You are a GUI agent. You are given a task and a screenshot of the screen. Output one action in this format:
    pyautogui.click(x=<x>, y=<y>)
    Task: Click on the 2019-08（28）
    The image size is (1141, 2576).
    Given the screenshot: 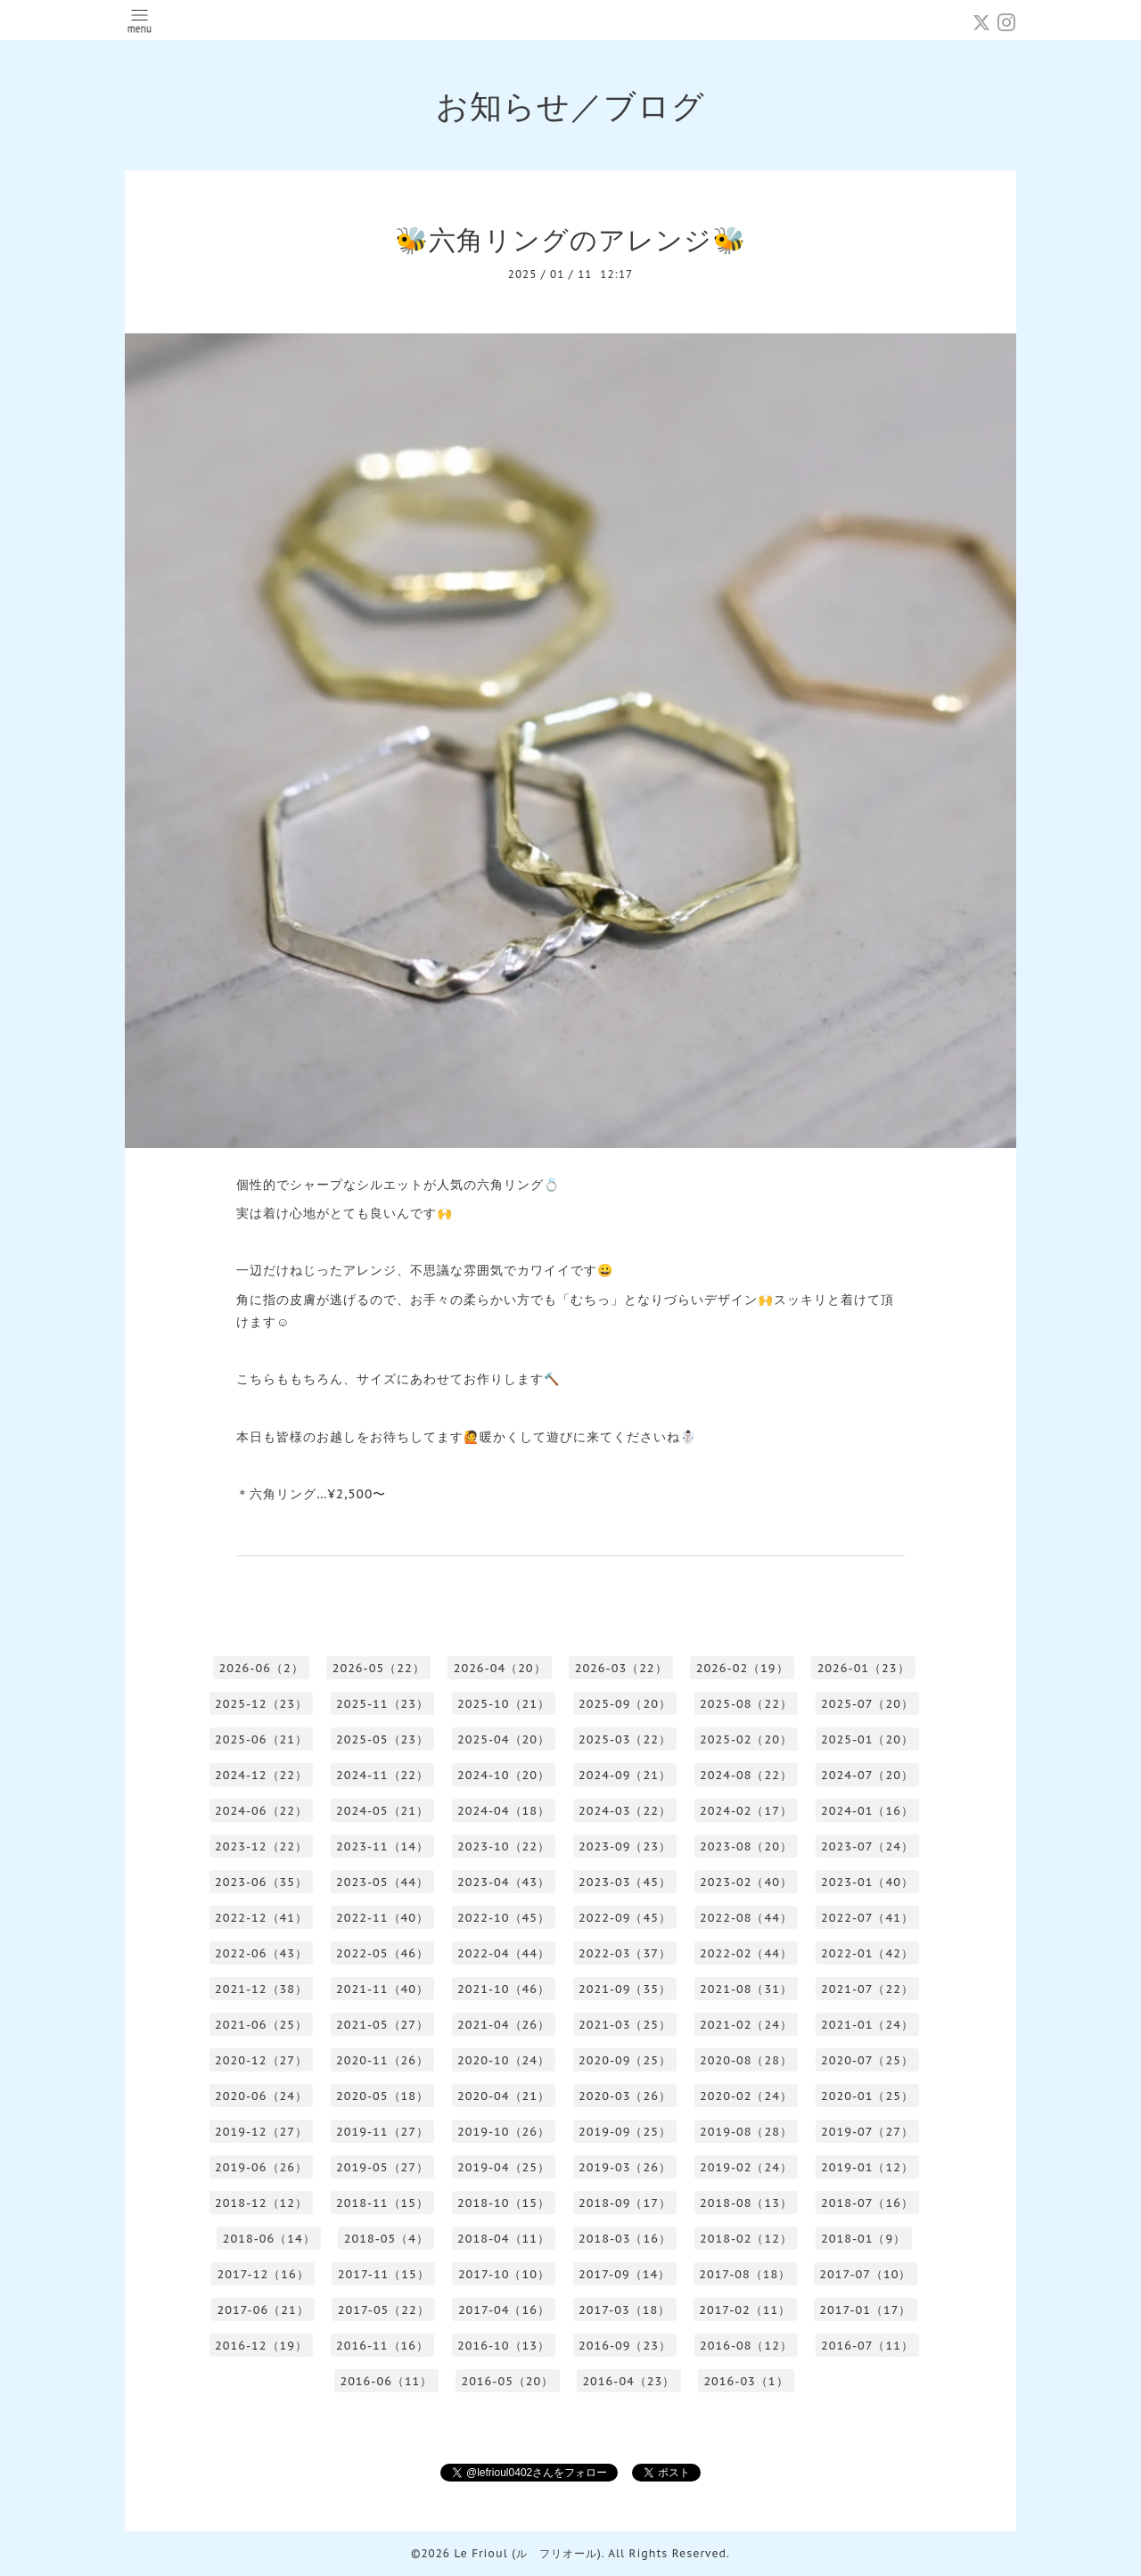 What is the action you would take?
    pyautogui.click(x=746, y=2131)
    